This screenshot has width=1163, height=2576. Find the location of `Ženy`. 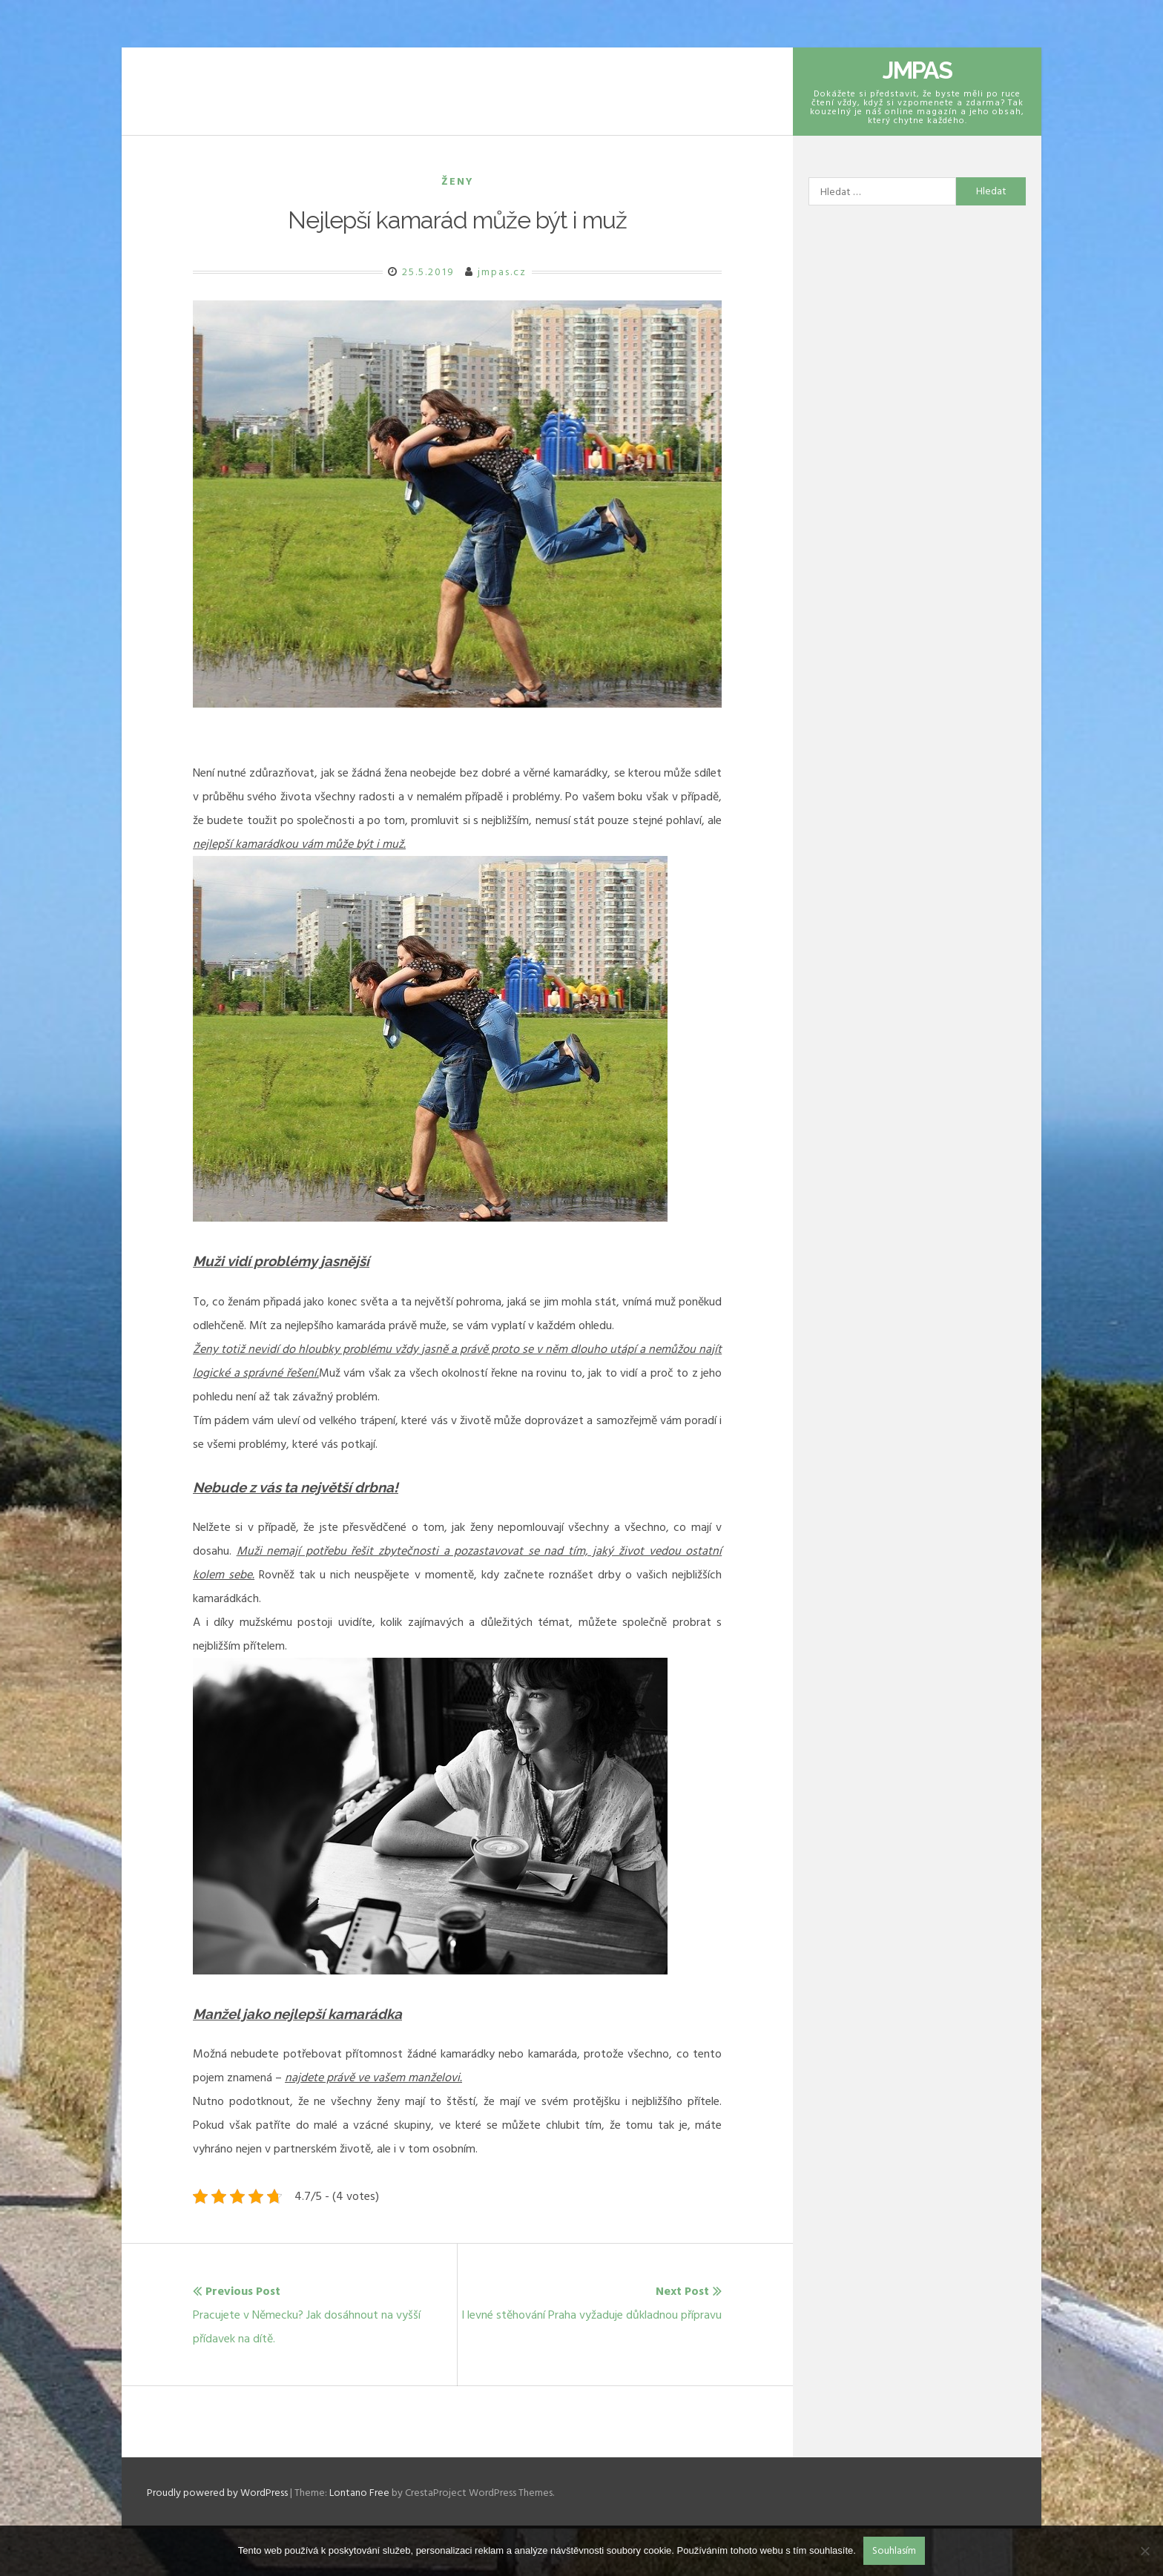

Ženy is located at coordinates (457, 181).